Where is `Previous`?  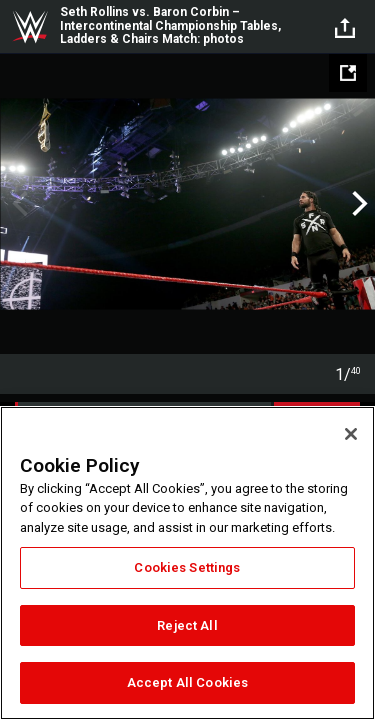
Previous is located at coordinates (17, 204).